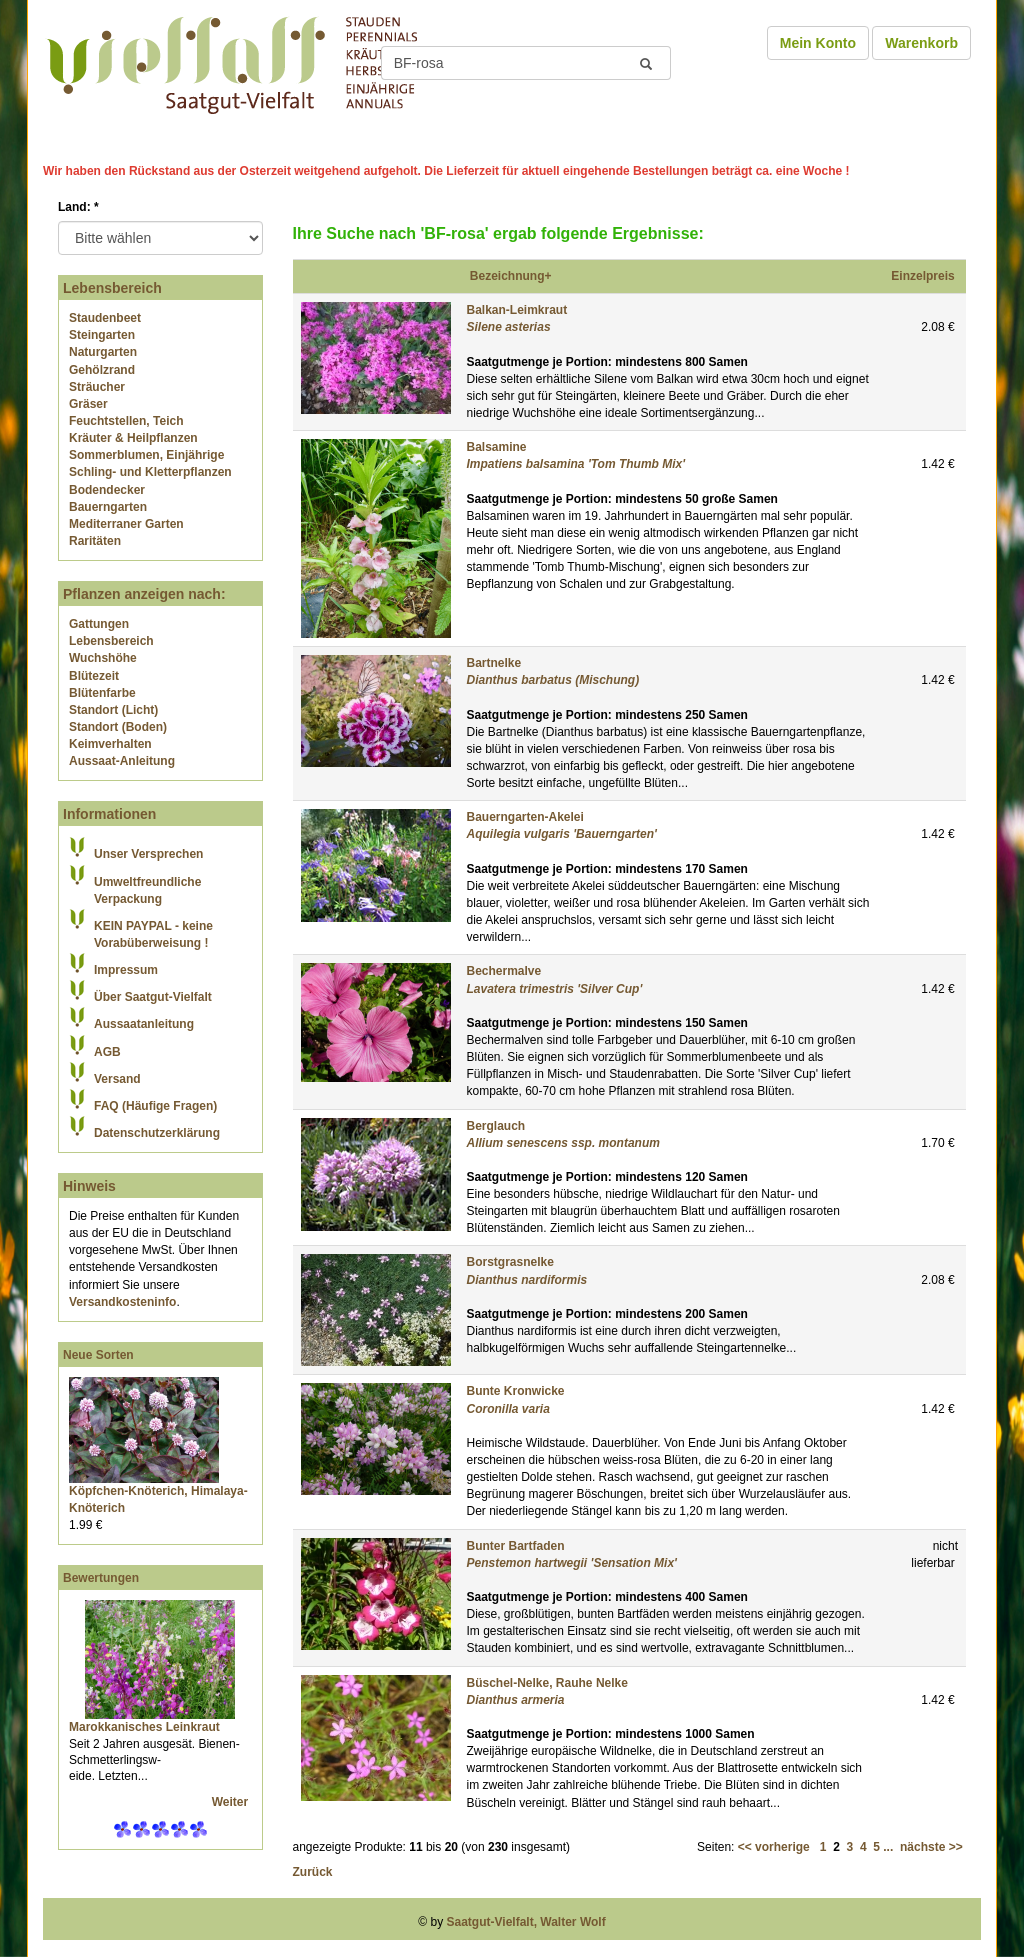  I want to click on Gräser, so click(88, 404).